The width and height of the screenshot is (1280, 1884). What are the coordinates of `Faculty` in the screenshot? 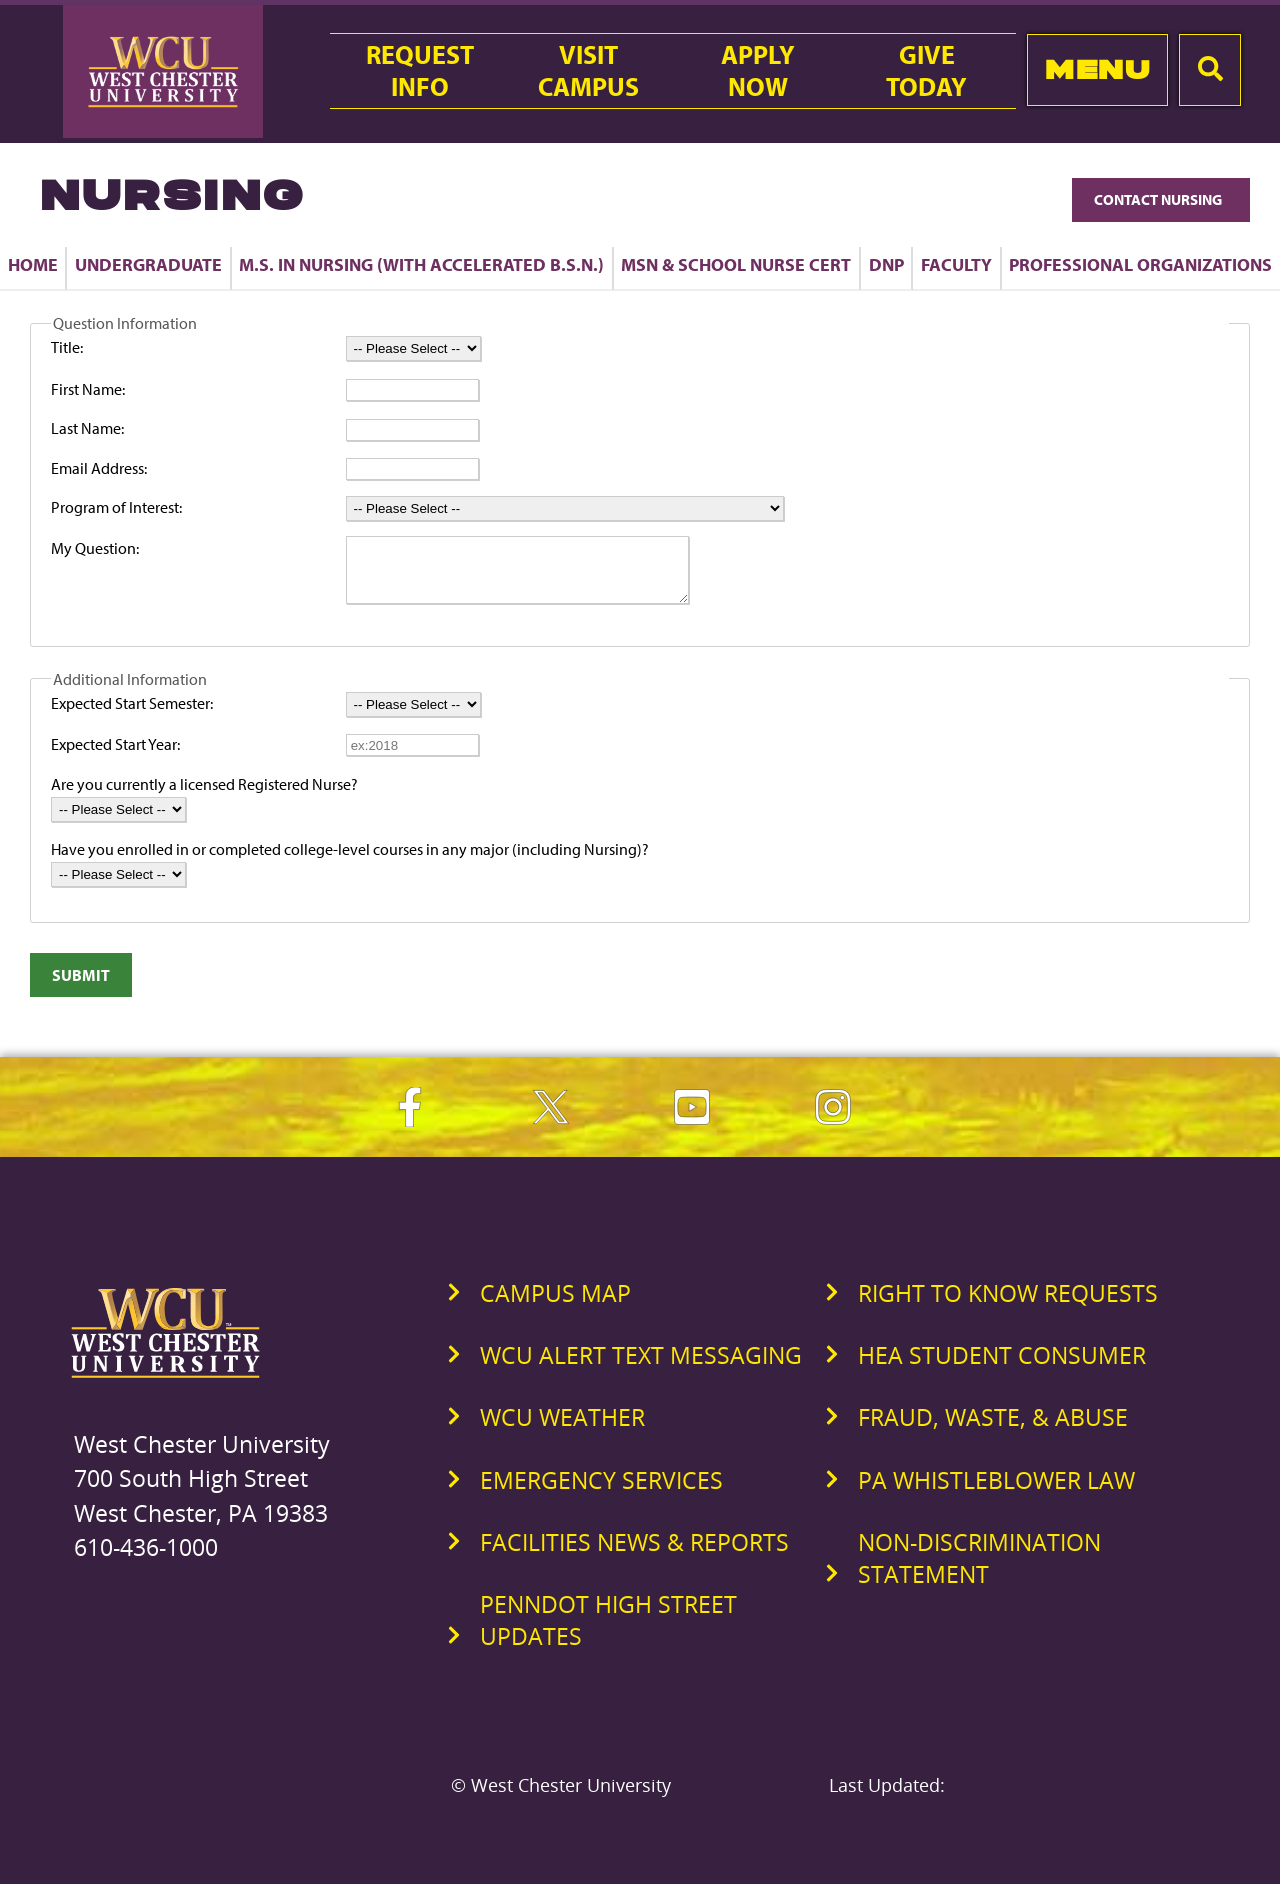 It's located at (956, 264).